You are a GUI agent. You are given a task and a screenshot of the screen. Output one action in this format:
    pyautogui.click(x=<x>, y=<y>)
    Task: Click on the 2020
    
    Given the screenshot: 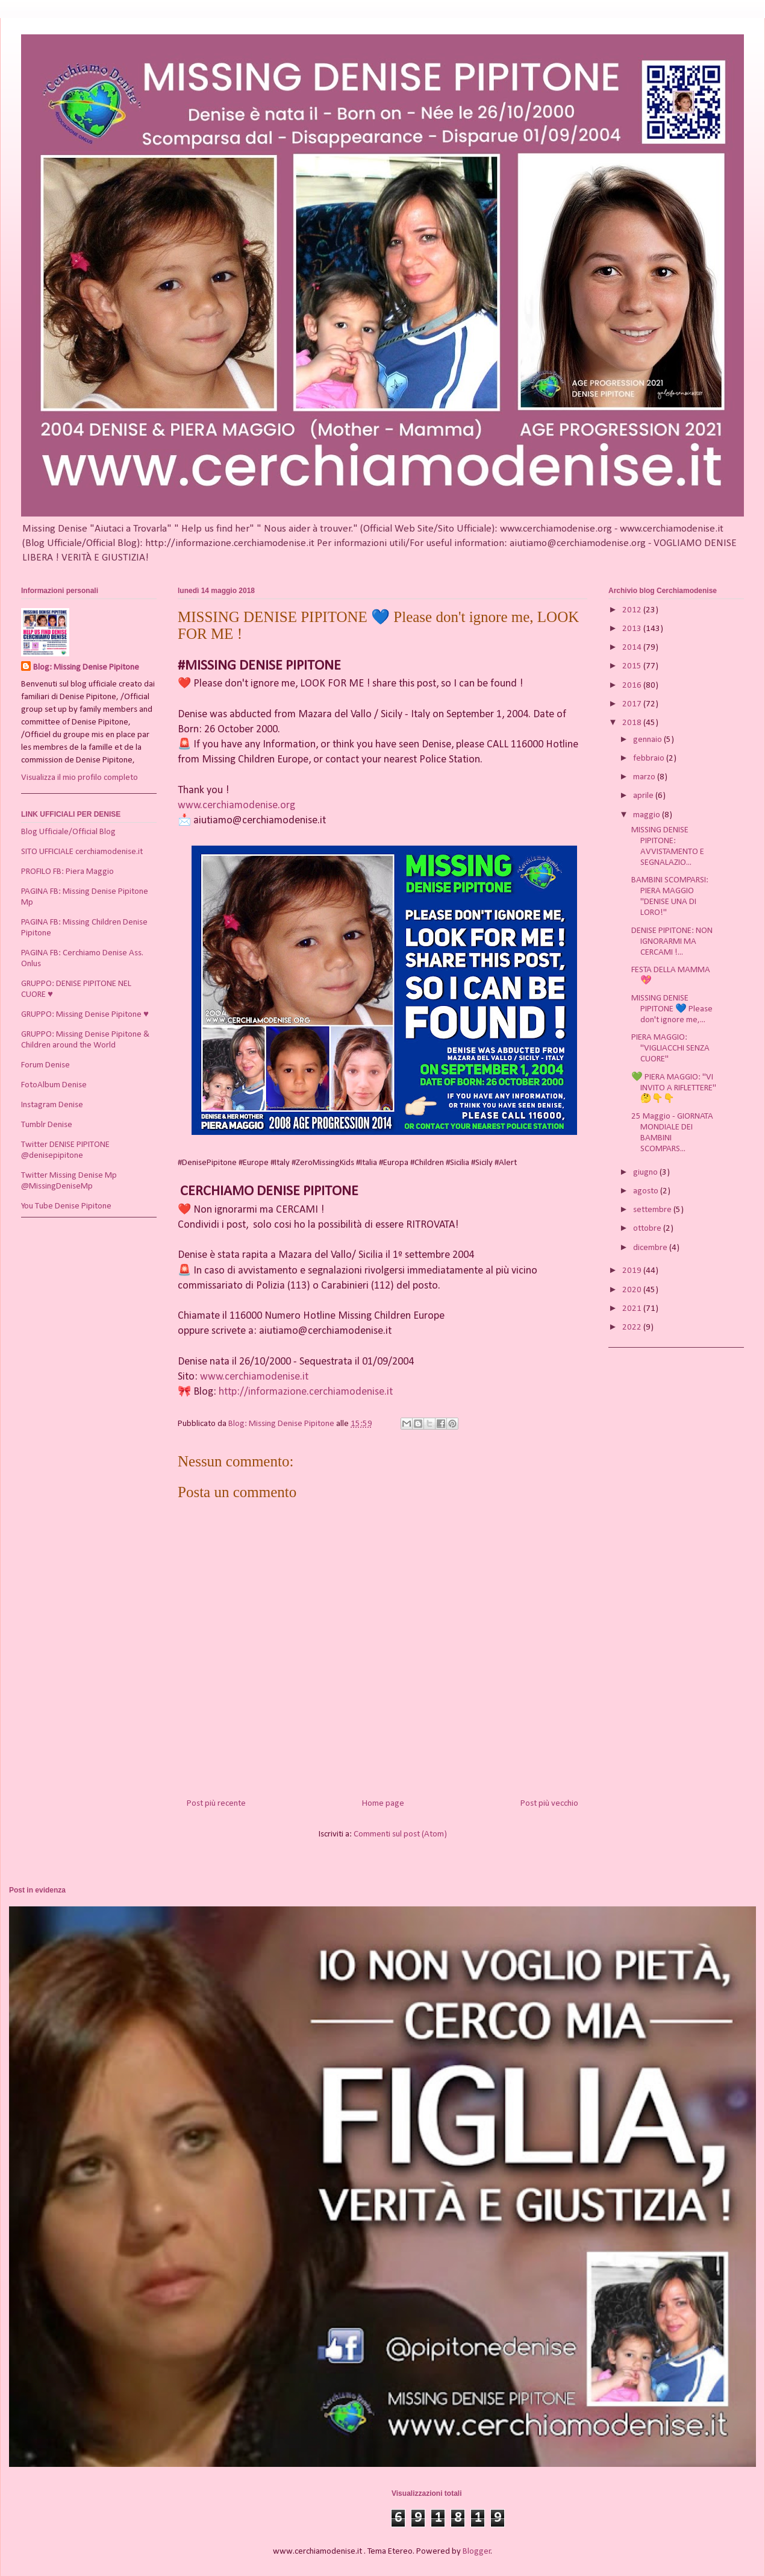 What is the action you would take?
    pyautogui.click(x=632, y=1290)
    